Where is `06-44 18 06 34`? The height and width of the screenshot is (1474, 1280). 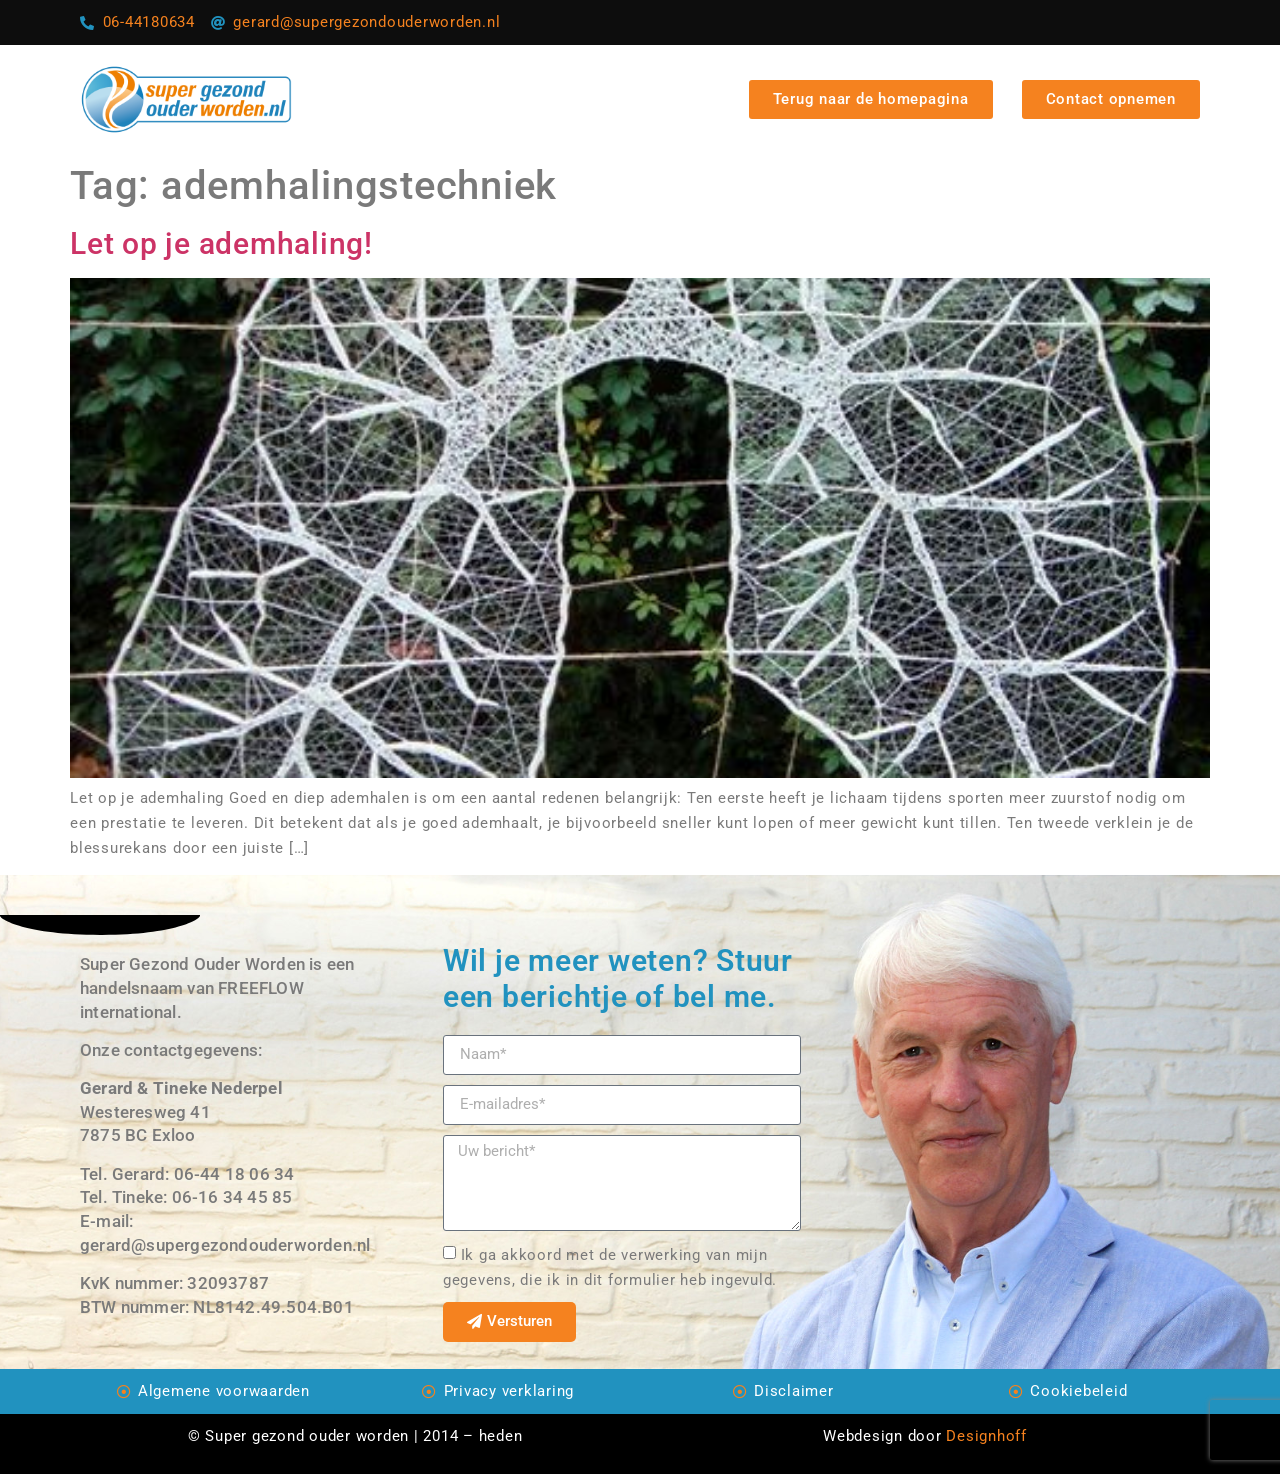
06-44 18 06 34 is located at coordinates (234, 1174).